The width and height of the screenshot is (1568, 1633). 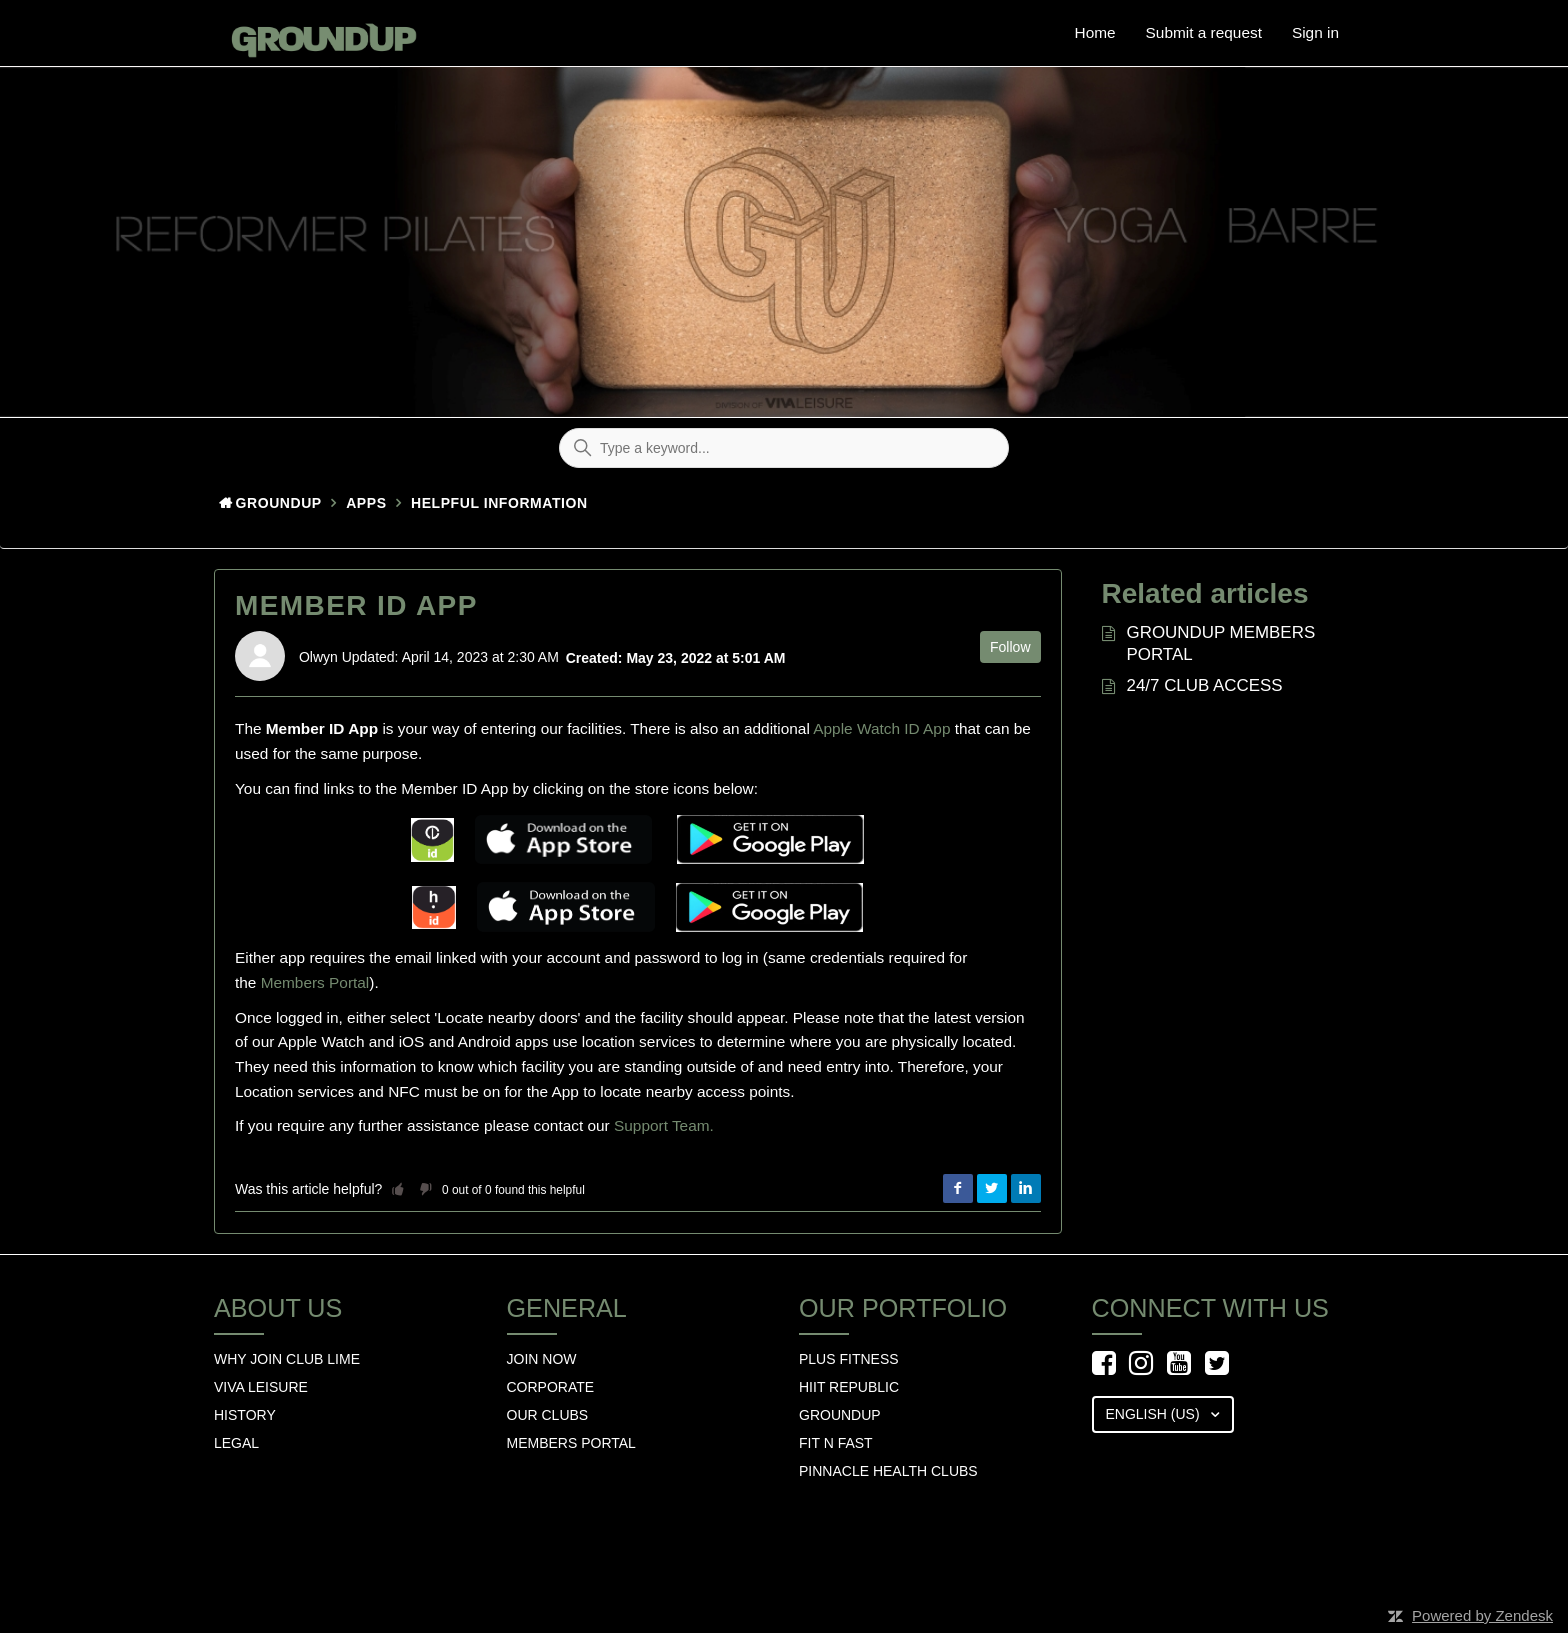 I want to click on Apps, so click(x=366, y=503).